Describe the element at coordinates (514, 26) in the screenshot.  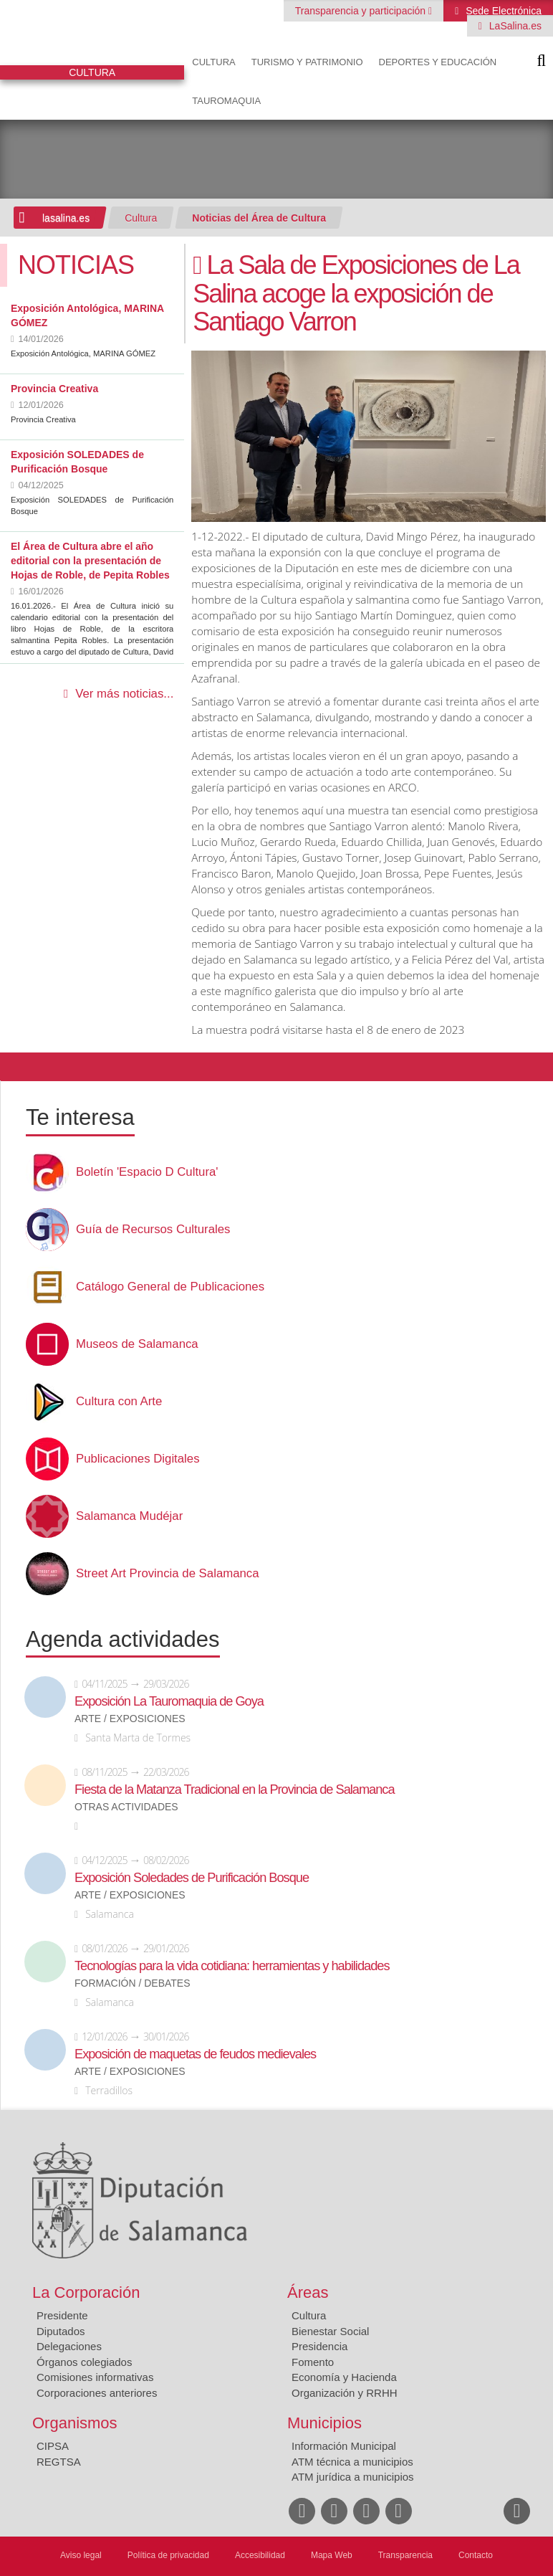
I see `LaSalina.es` at that location.